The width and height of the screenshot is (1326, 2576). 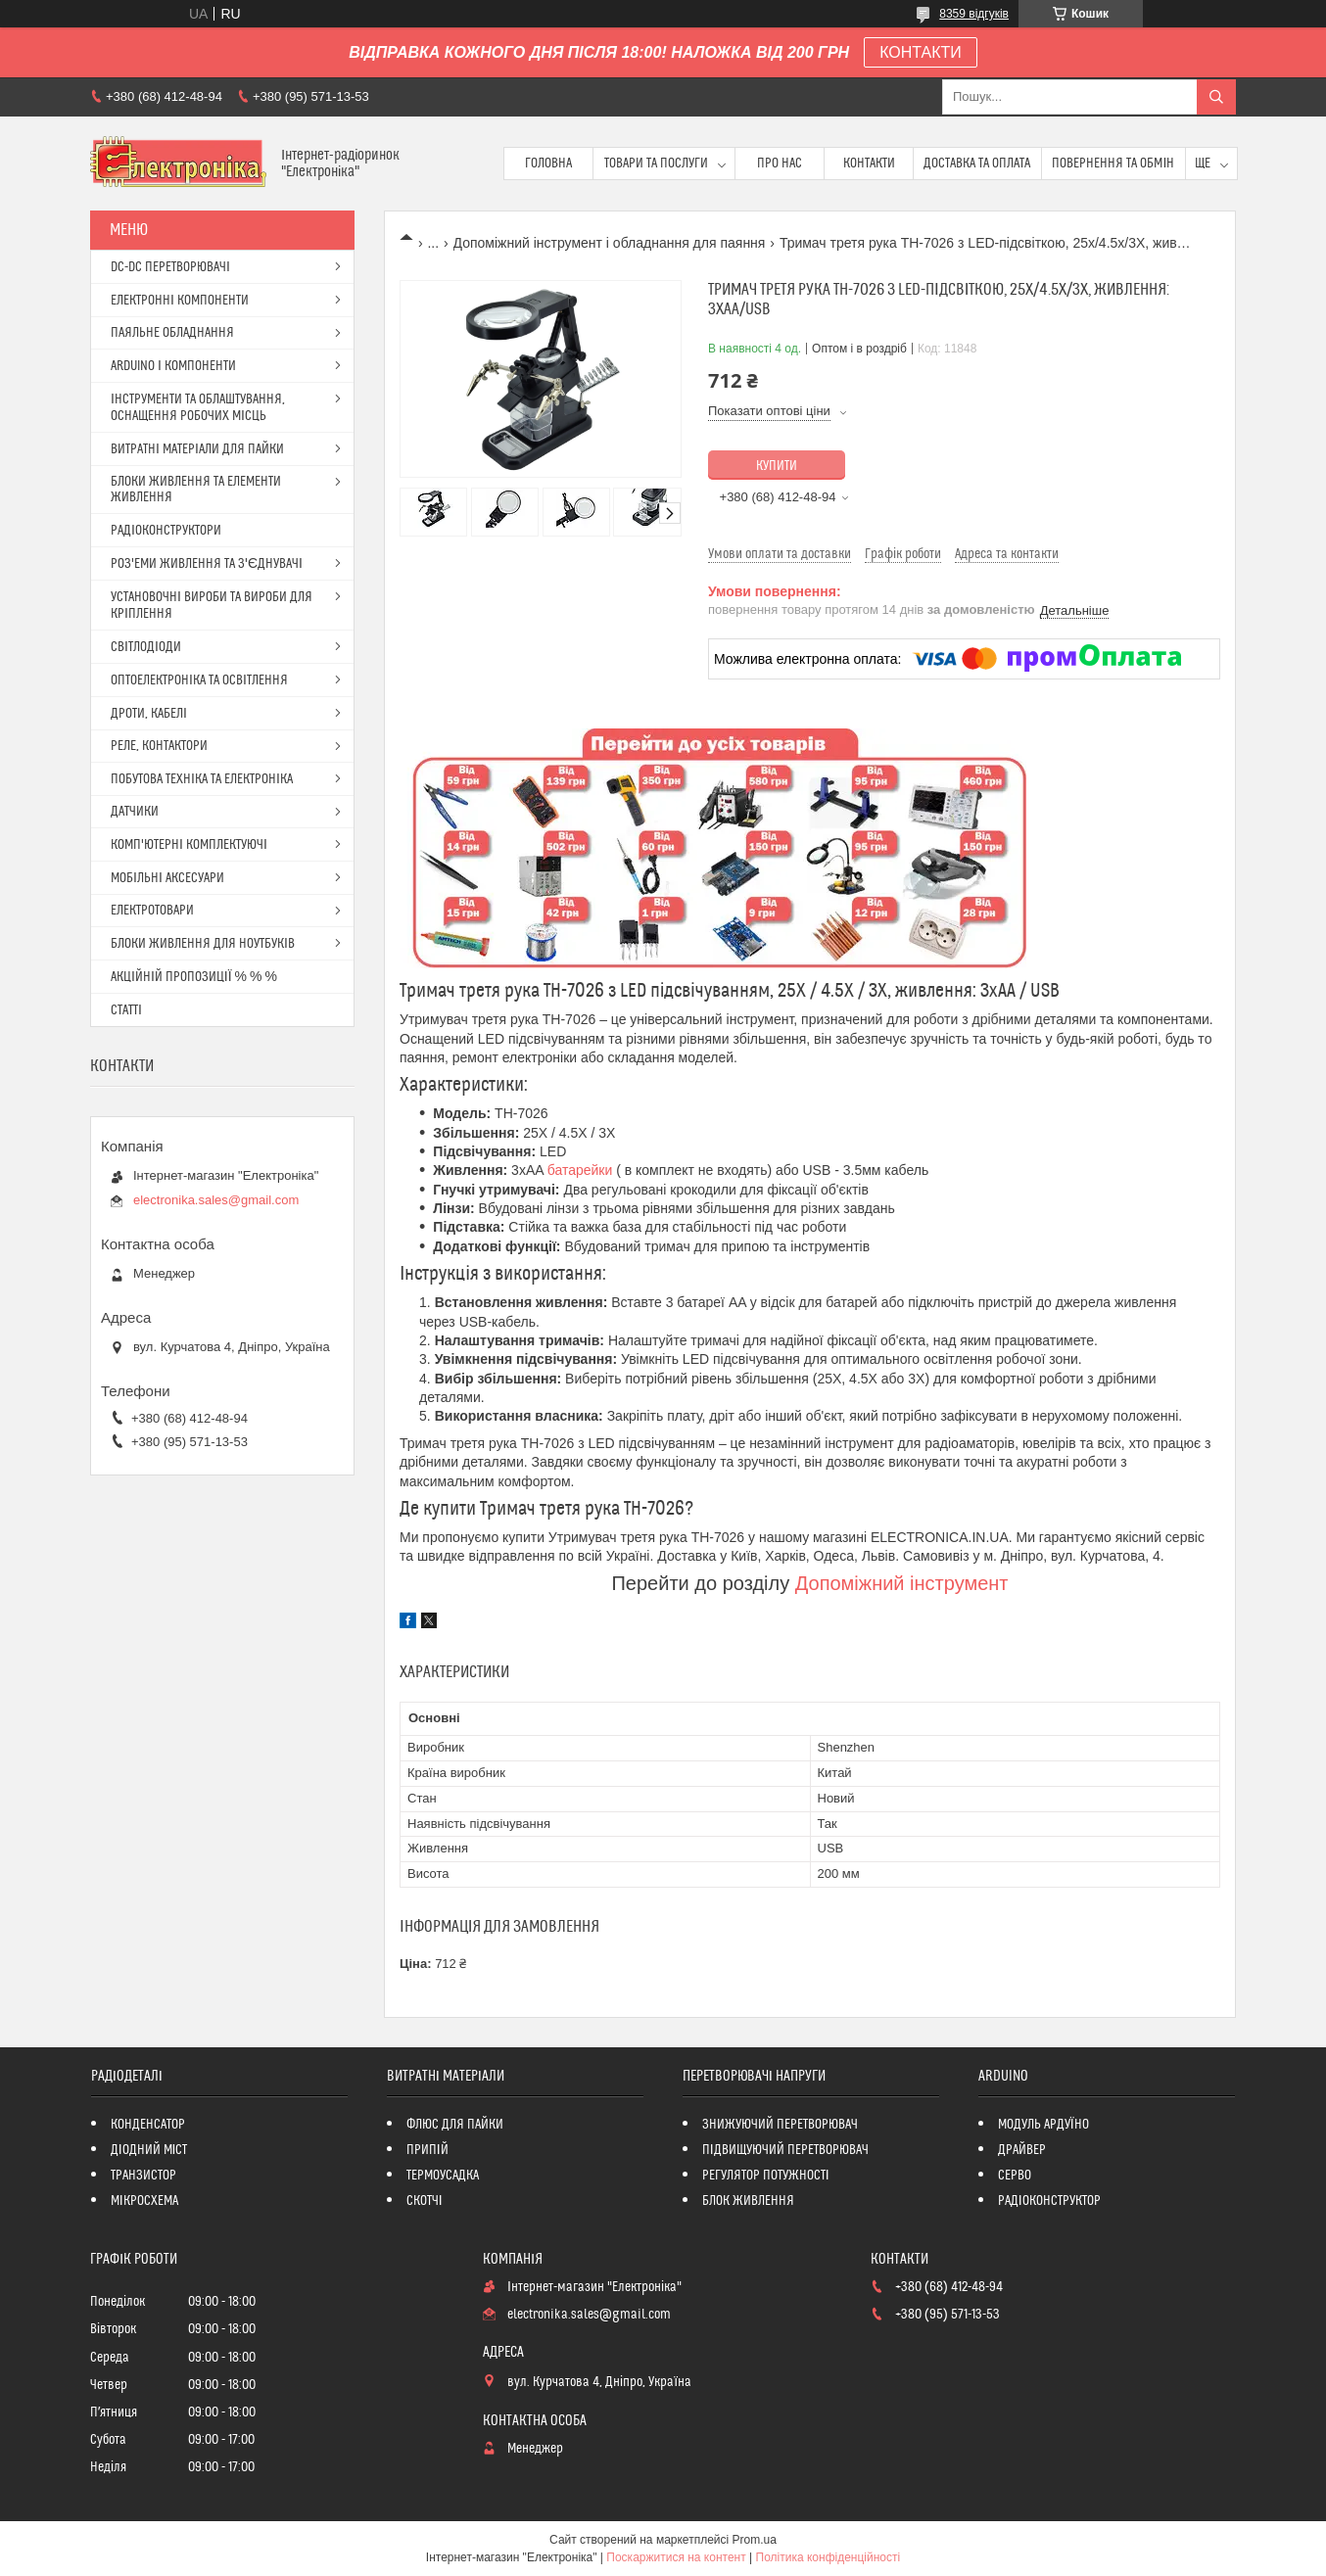 What do you see at coordinates (1049, 2201) in the screenshot?
I see `РАДІОКОНСТРУКТОР` at bounding box center [1049, 2201].